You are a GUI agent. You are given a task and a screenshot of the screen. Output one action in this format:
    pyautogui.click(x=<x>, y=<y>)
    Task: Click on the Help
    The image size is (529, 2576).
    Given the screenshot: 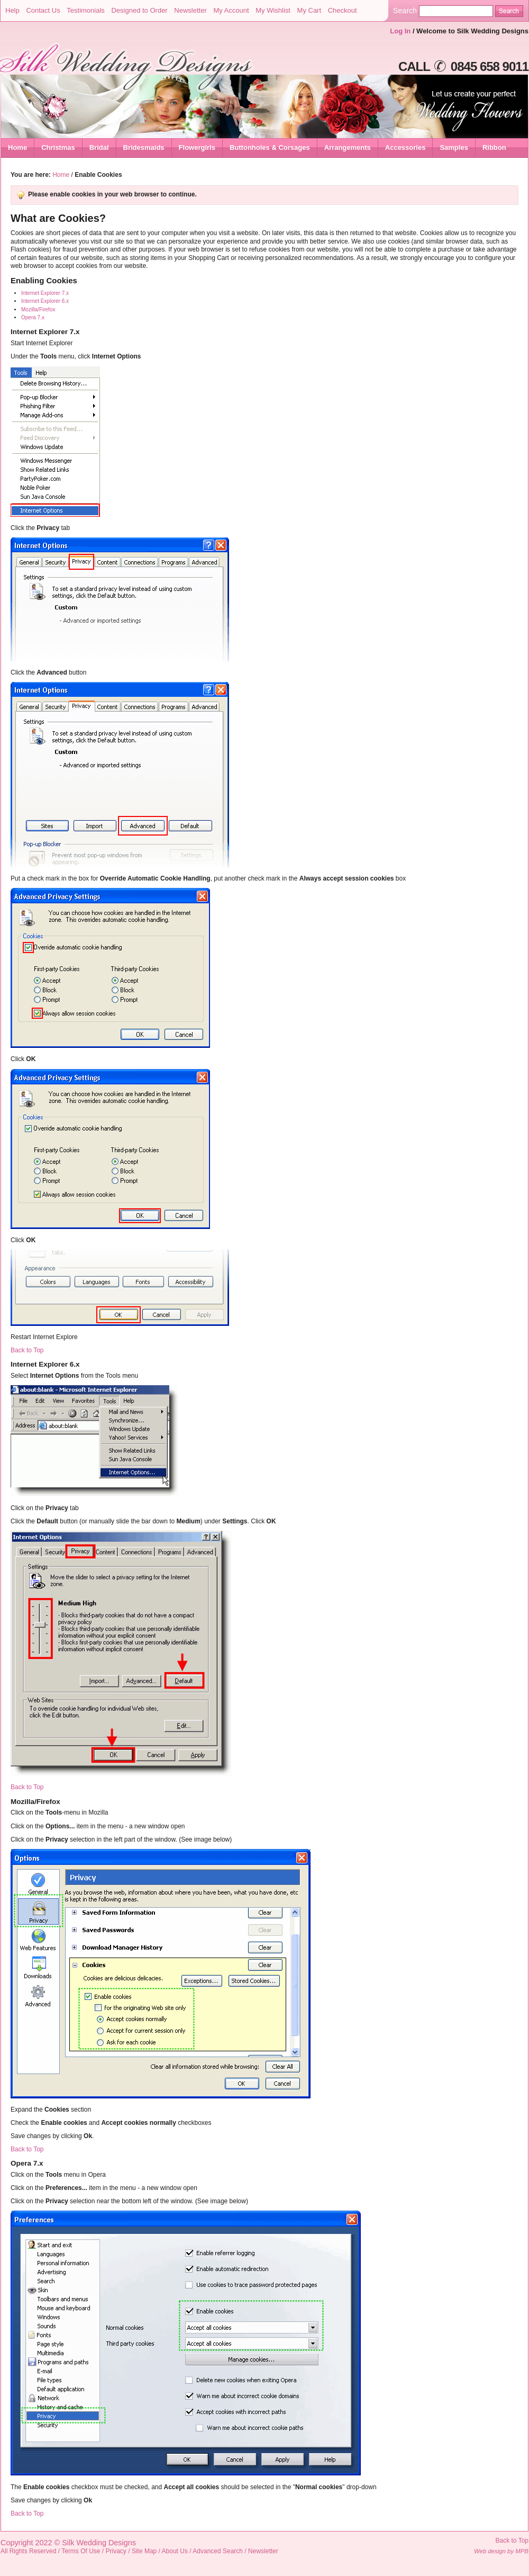 What is the action you would take?
    pyautogui.click(x=12, y=10)
    